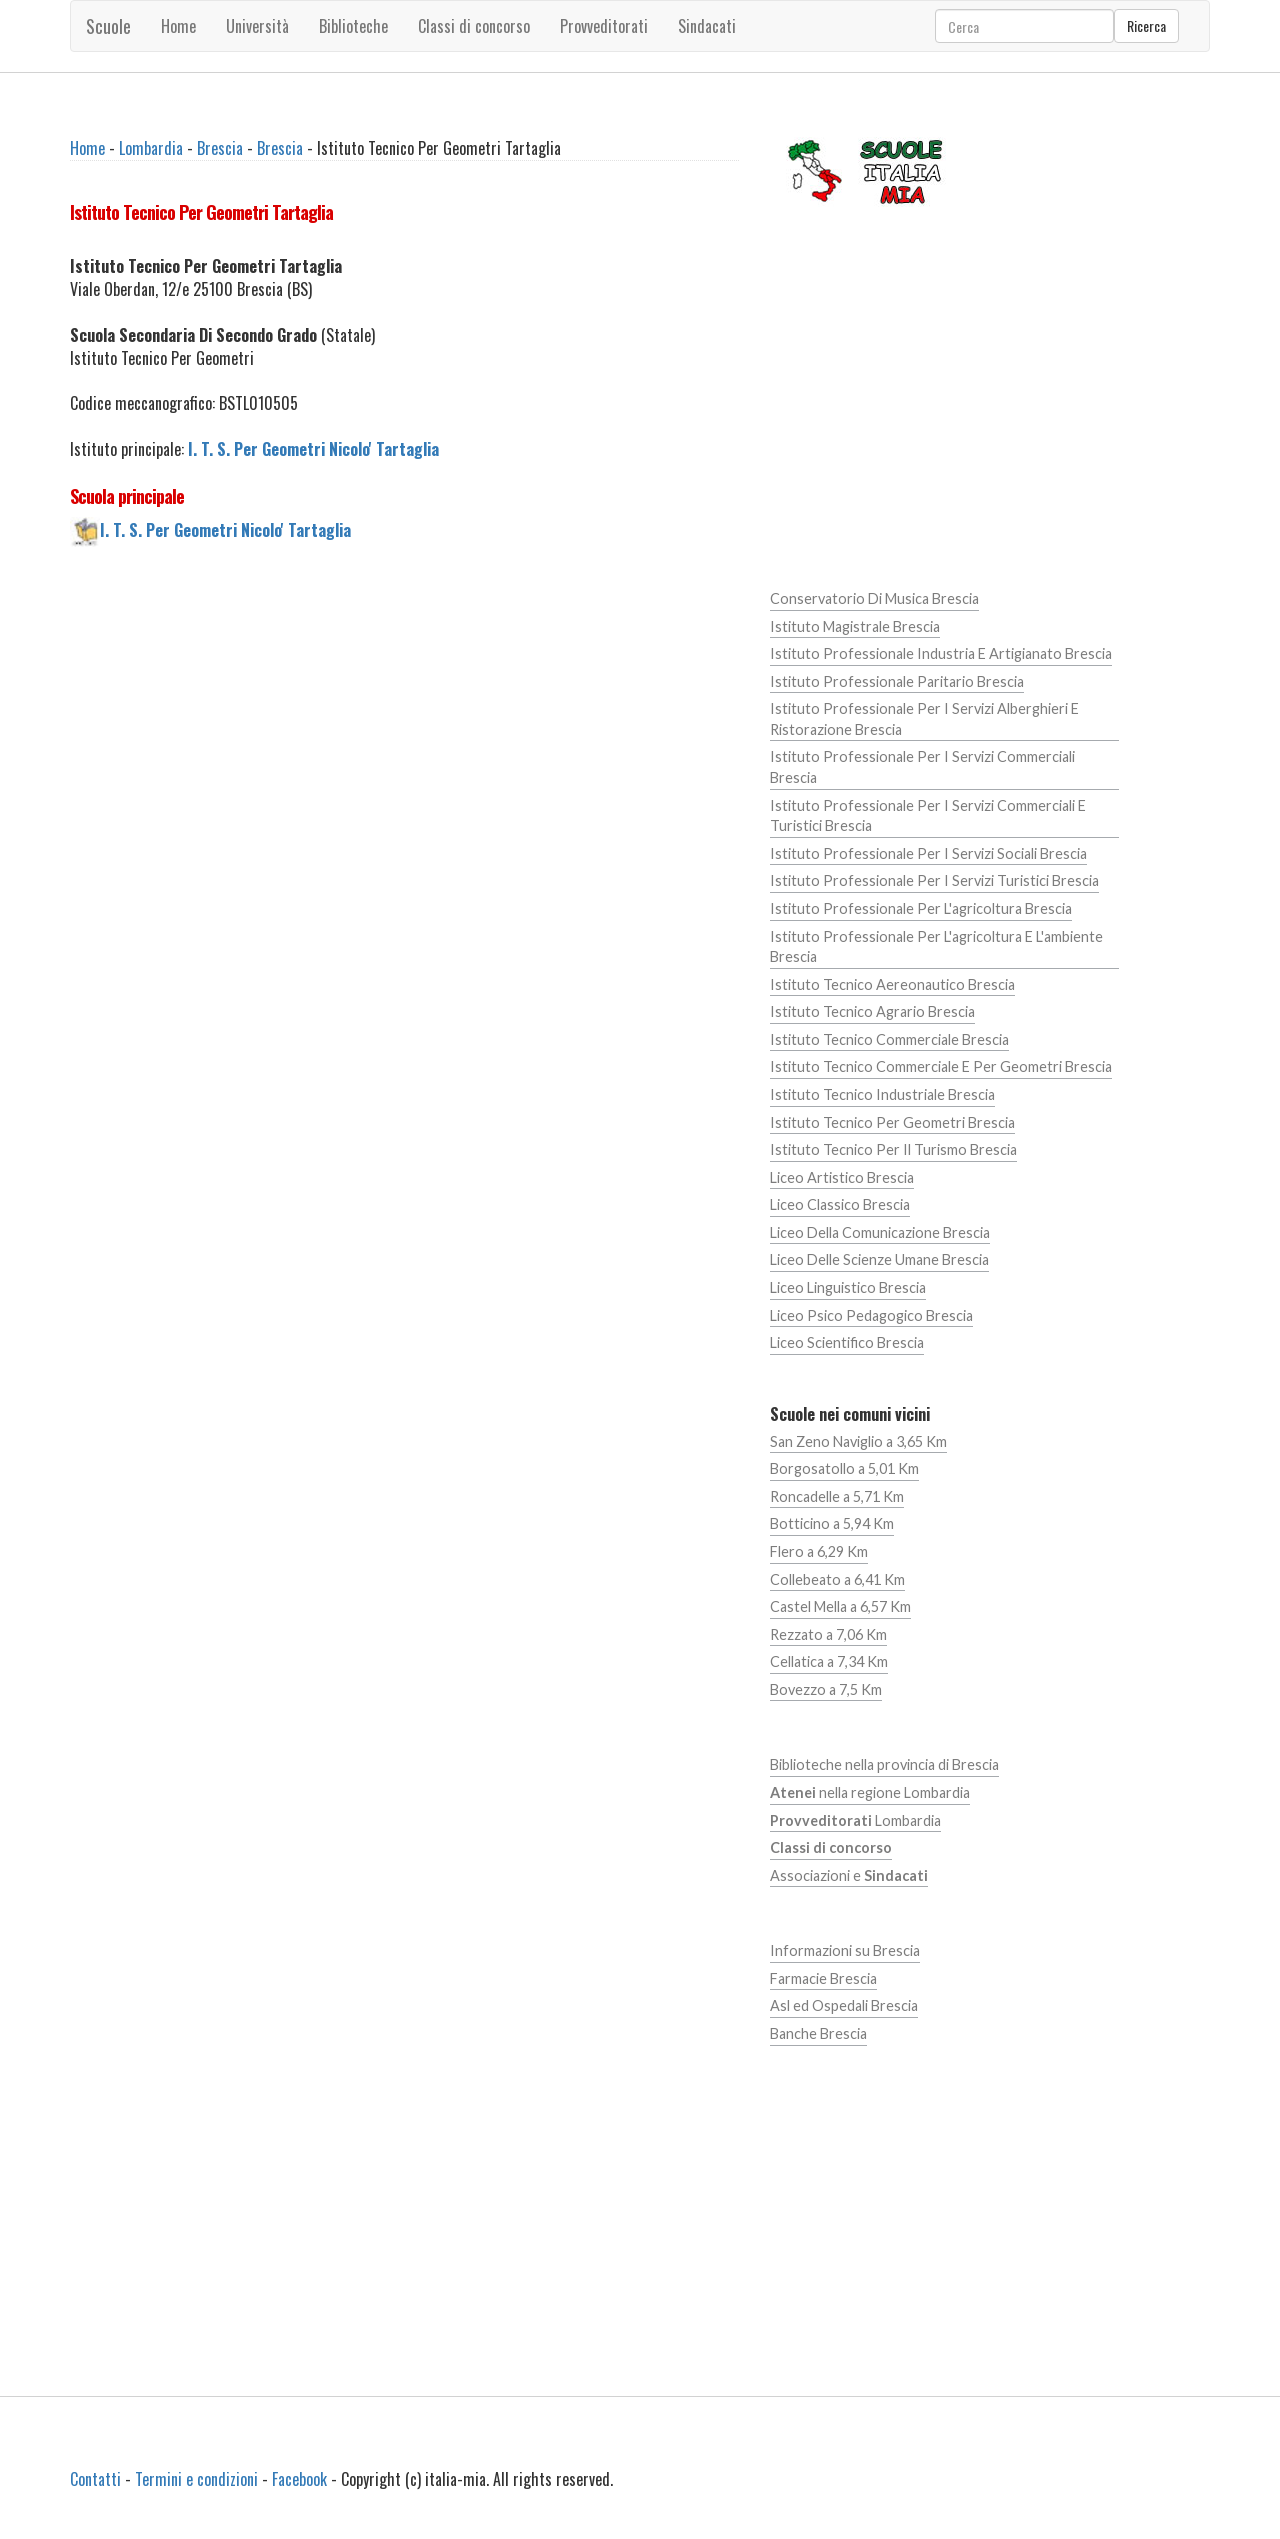 This screenshot has width=1280, height=2539. What do you see at coordinates (826, 1689) in the screenshot?
I see `Bovezzo a 7,5 Km` at bounding box center [826, 1689].